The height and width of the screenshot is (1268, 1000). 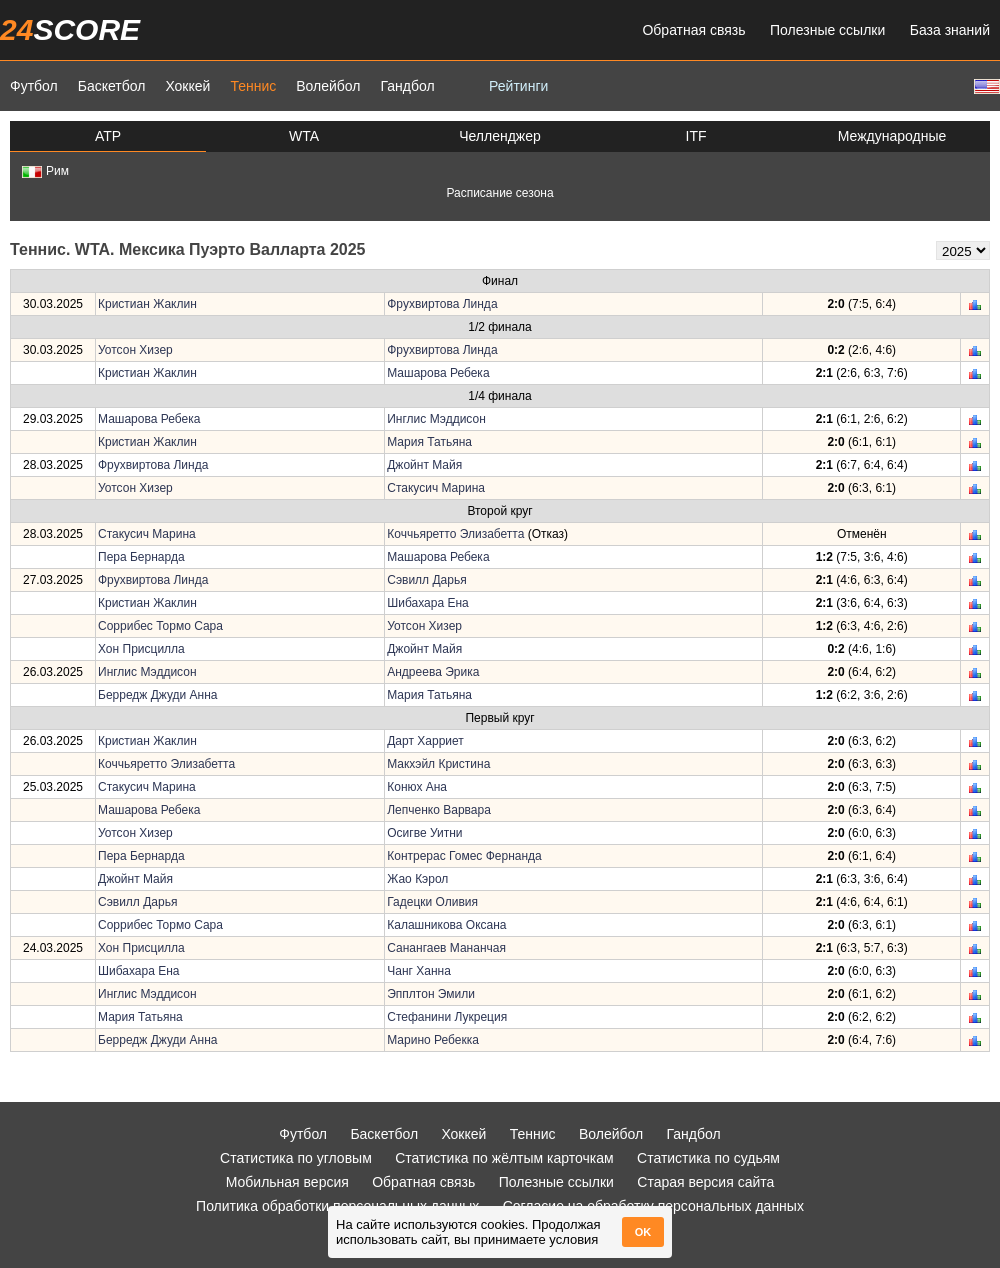 What do you see at coordinates (34, 86) in the screenshot?
I see `Футбол` at bounding box center [34, 86].